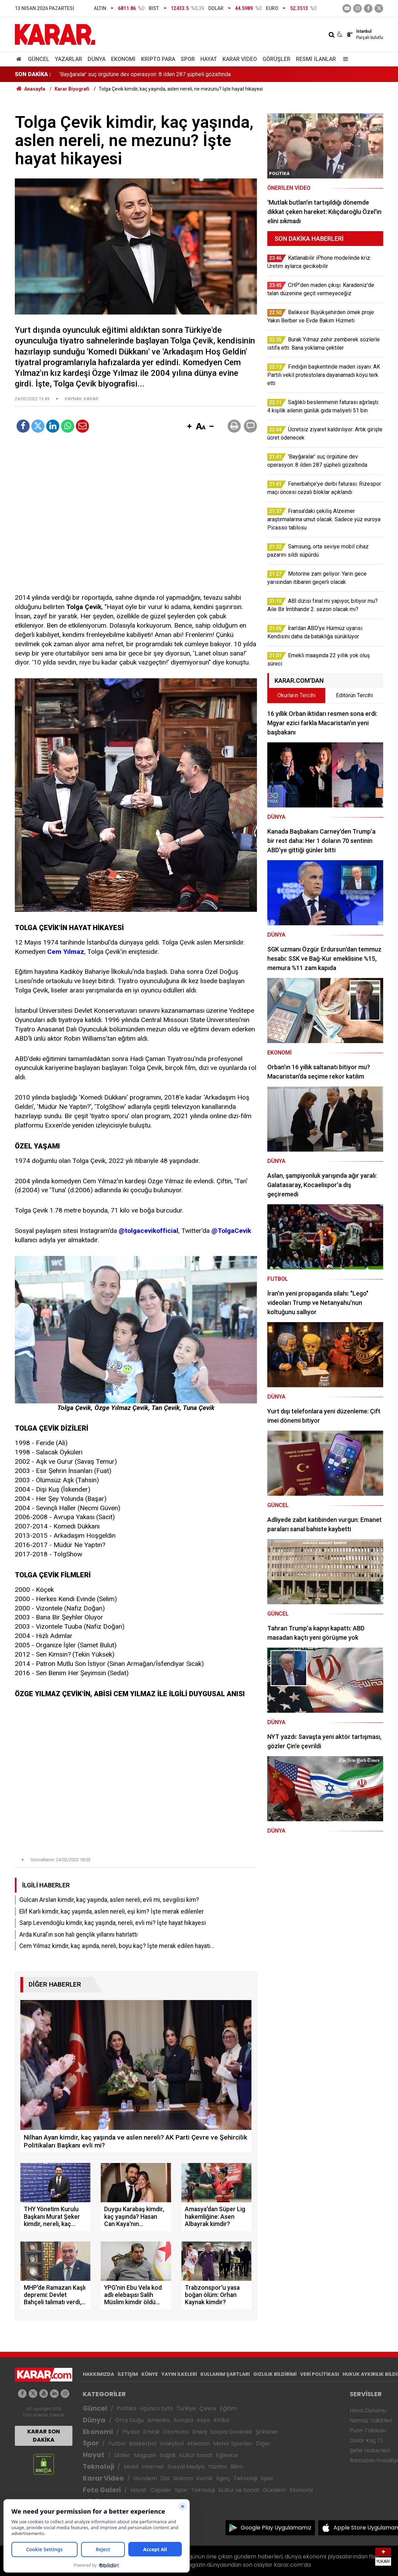 The height and width of the screenshot is (2576, 398). I want to click on Futbol, so click(117, 2444).